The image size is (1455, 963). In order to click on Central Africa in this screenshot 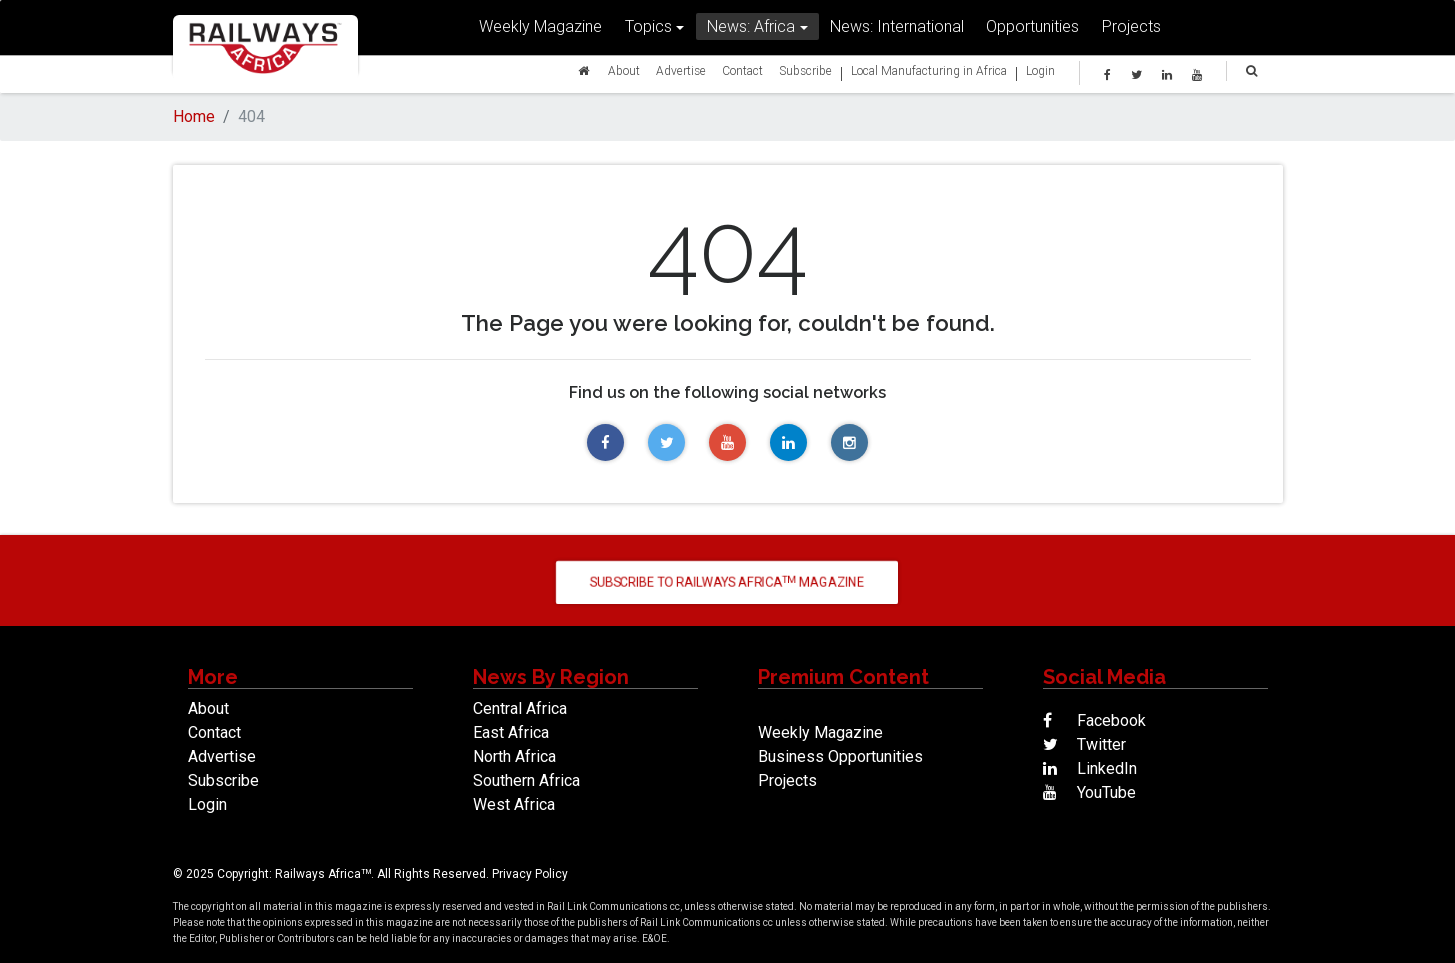, I will do `click(520, 708)`.